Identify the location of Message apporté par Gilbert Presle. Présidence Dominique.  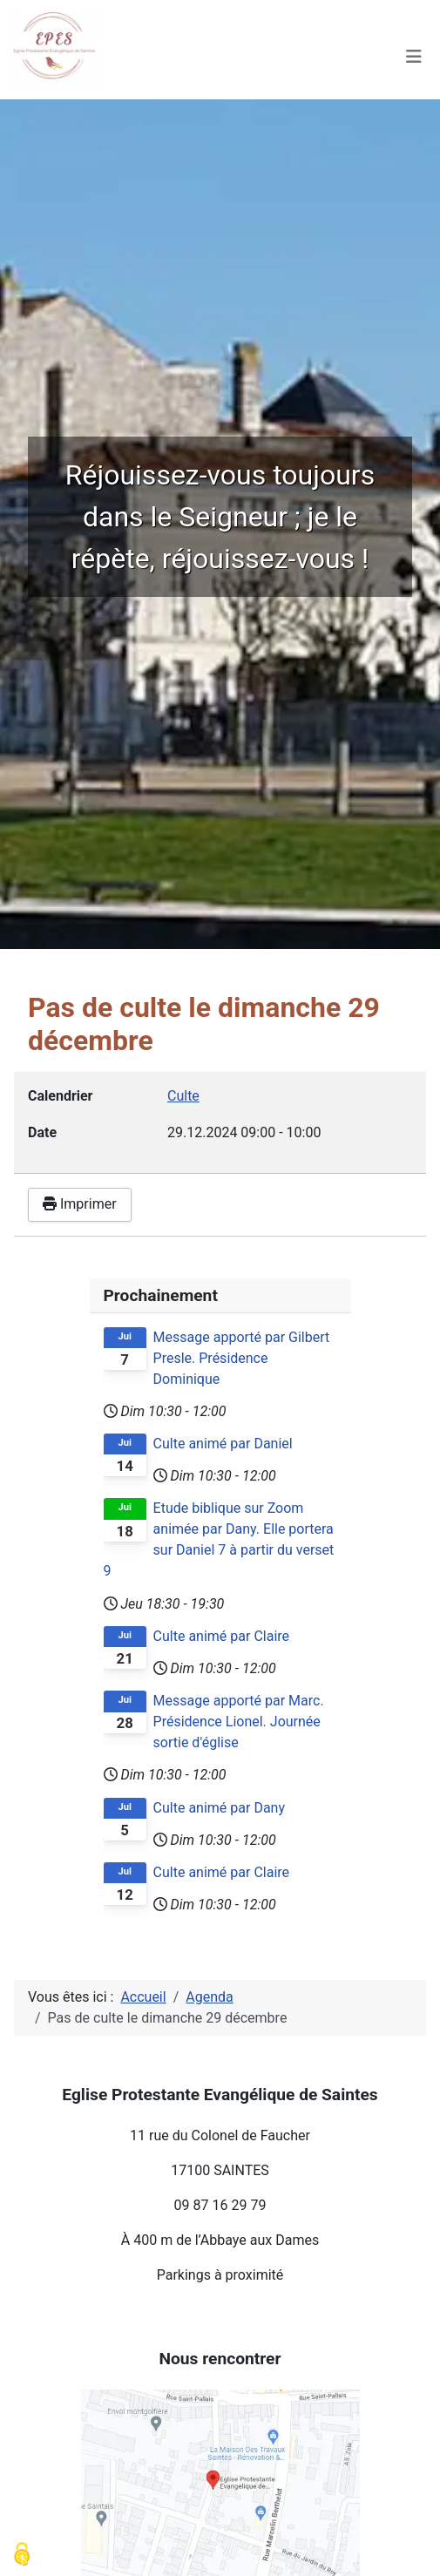
(241, 1358).